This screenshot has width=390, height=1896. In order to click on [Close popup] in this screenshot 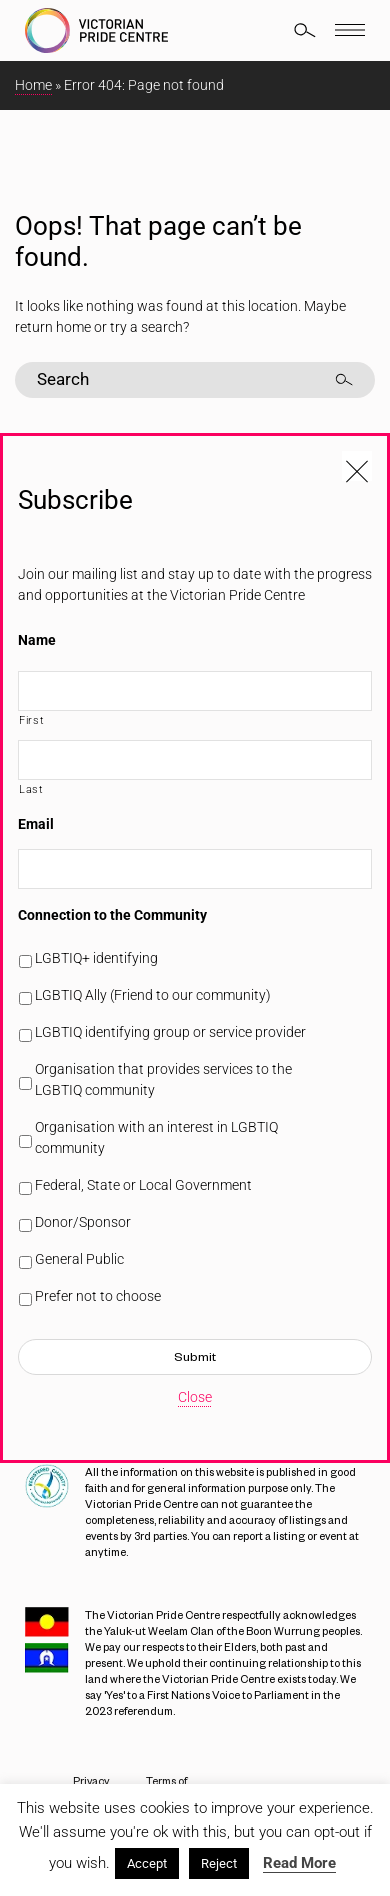, I will do `click(357, 466)`.